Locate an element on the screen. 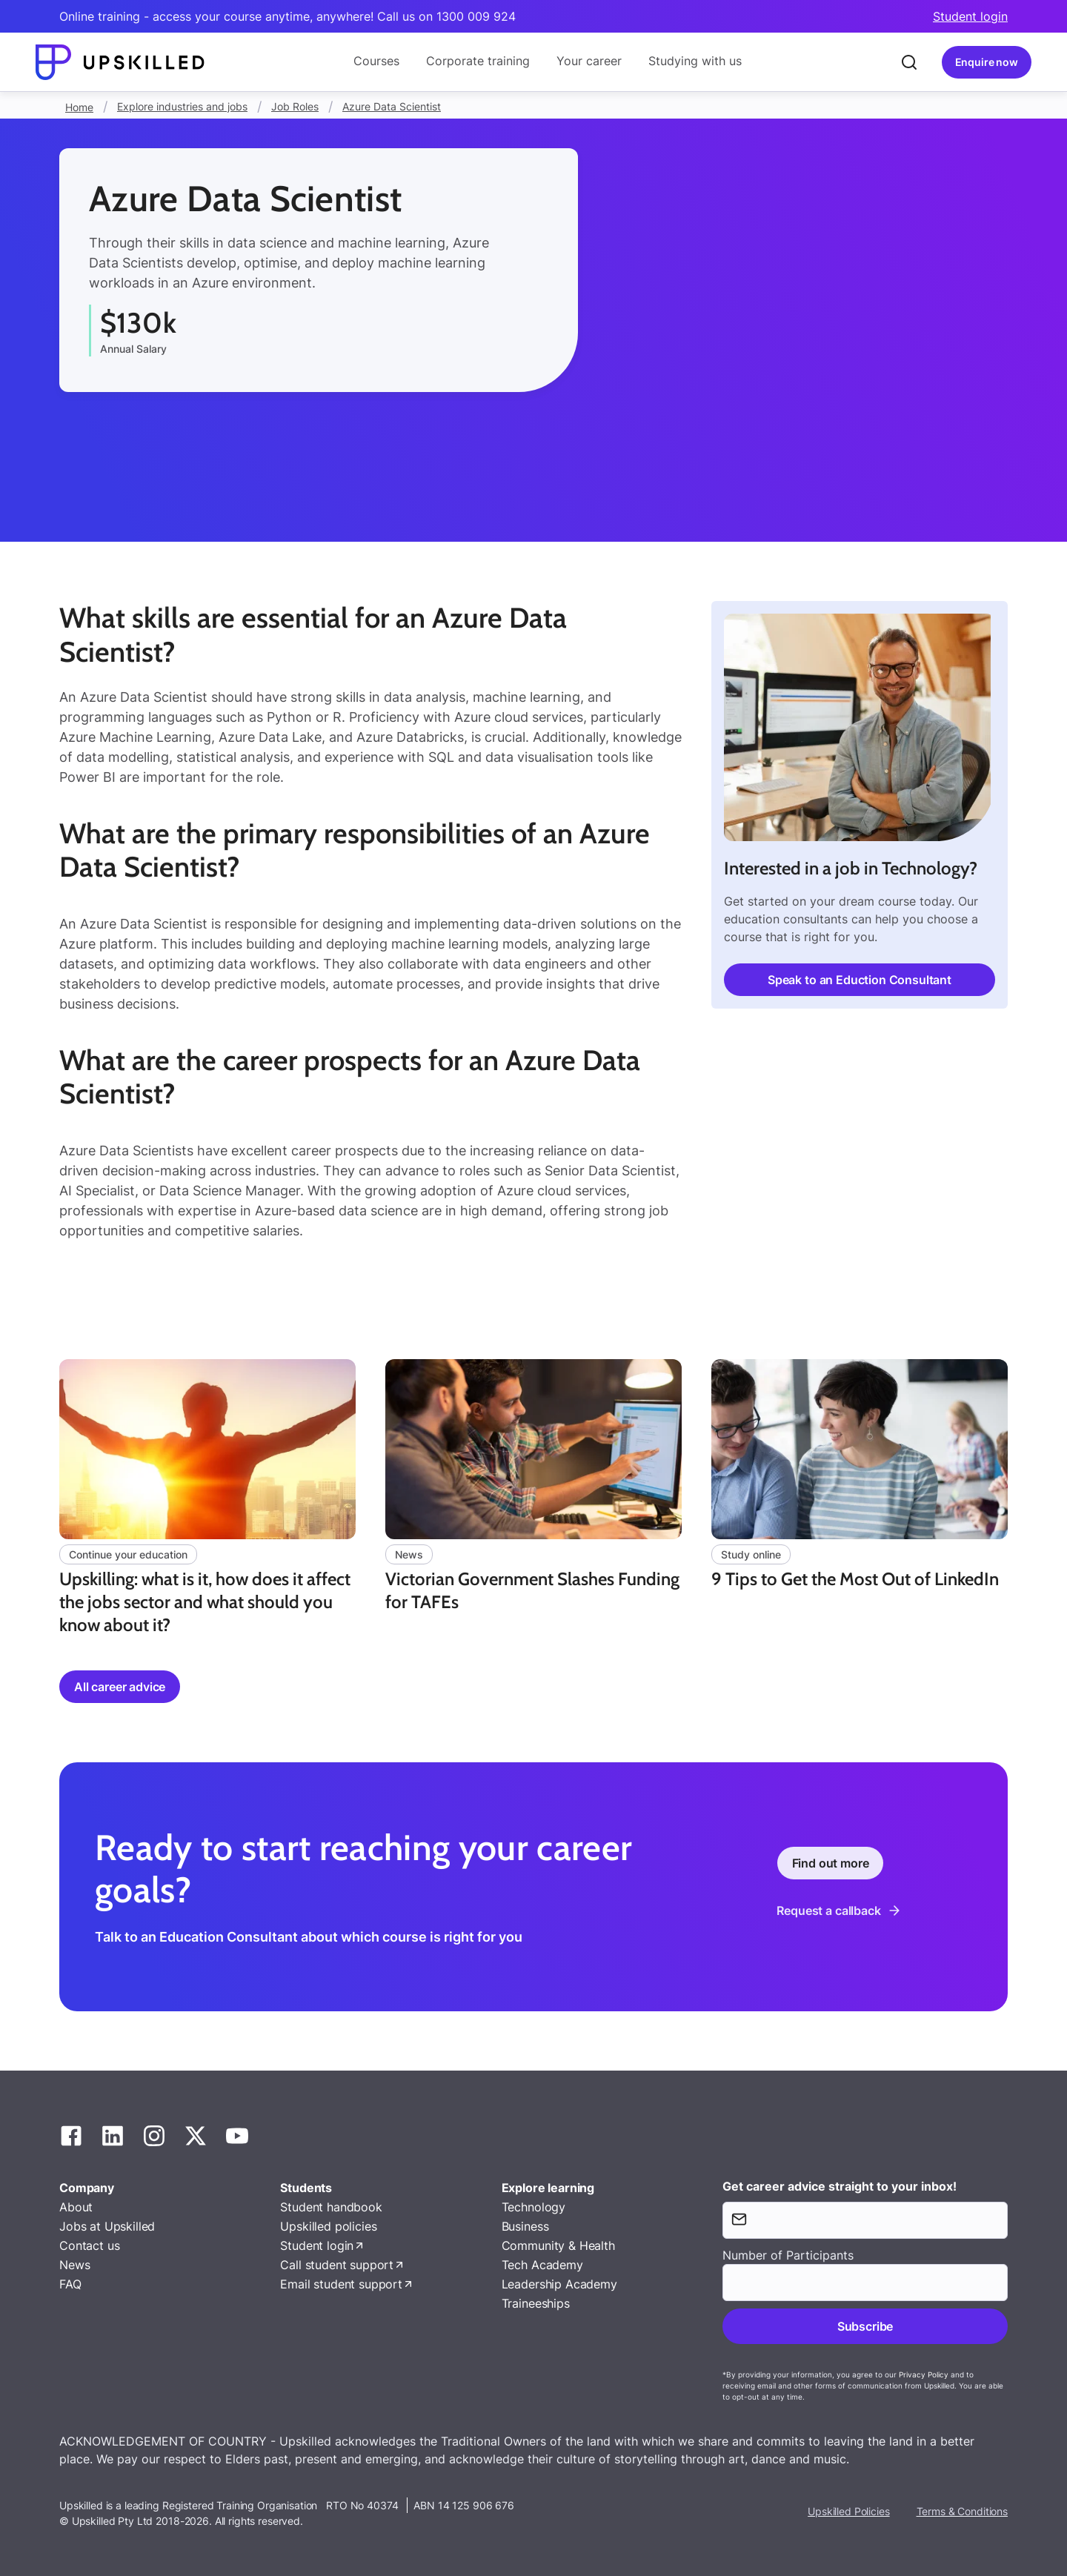 This screenshot has width=1067, height=2576. Business is located at coordinates (525, 2226).